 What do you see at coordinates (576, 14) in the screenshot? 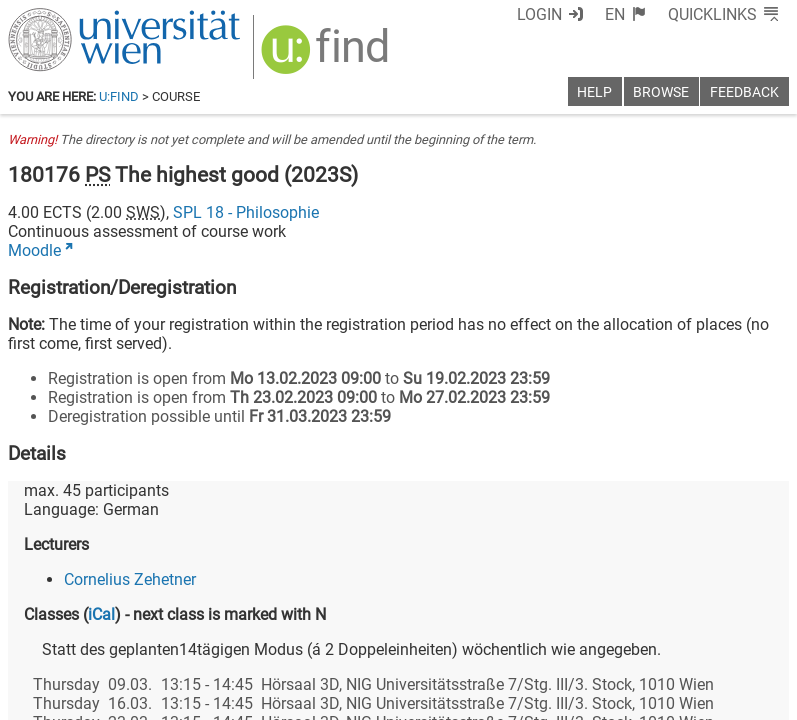
I see `Login` at bounding box center [576, 14].